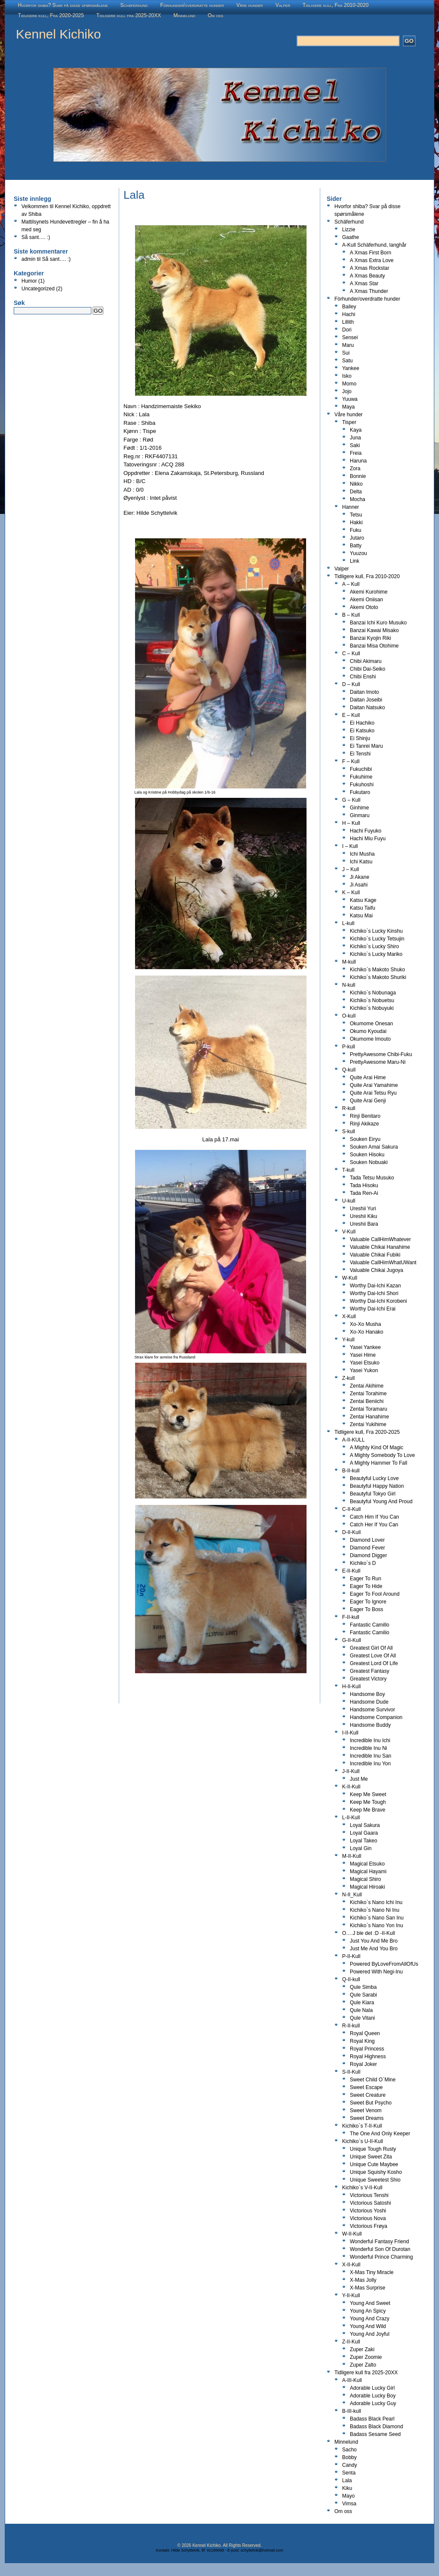  I want to click on A Xmas Star, so click(364, 284).